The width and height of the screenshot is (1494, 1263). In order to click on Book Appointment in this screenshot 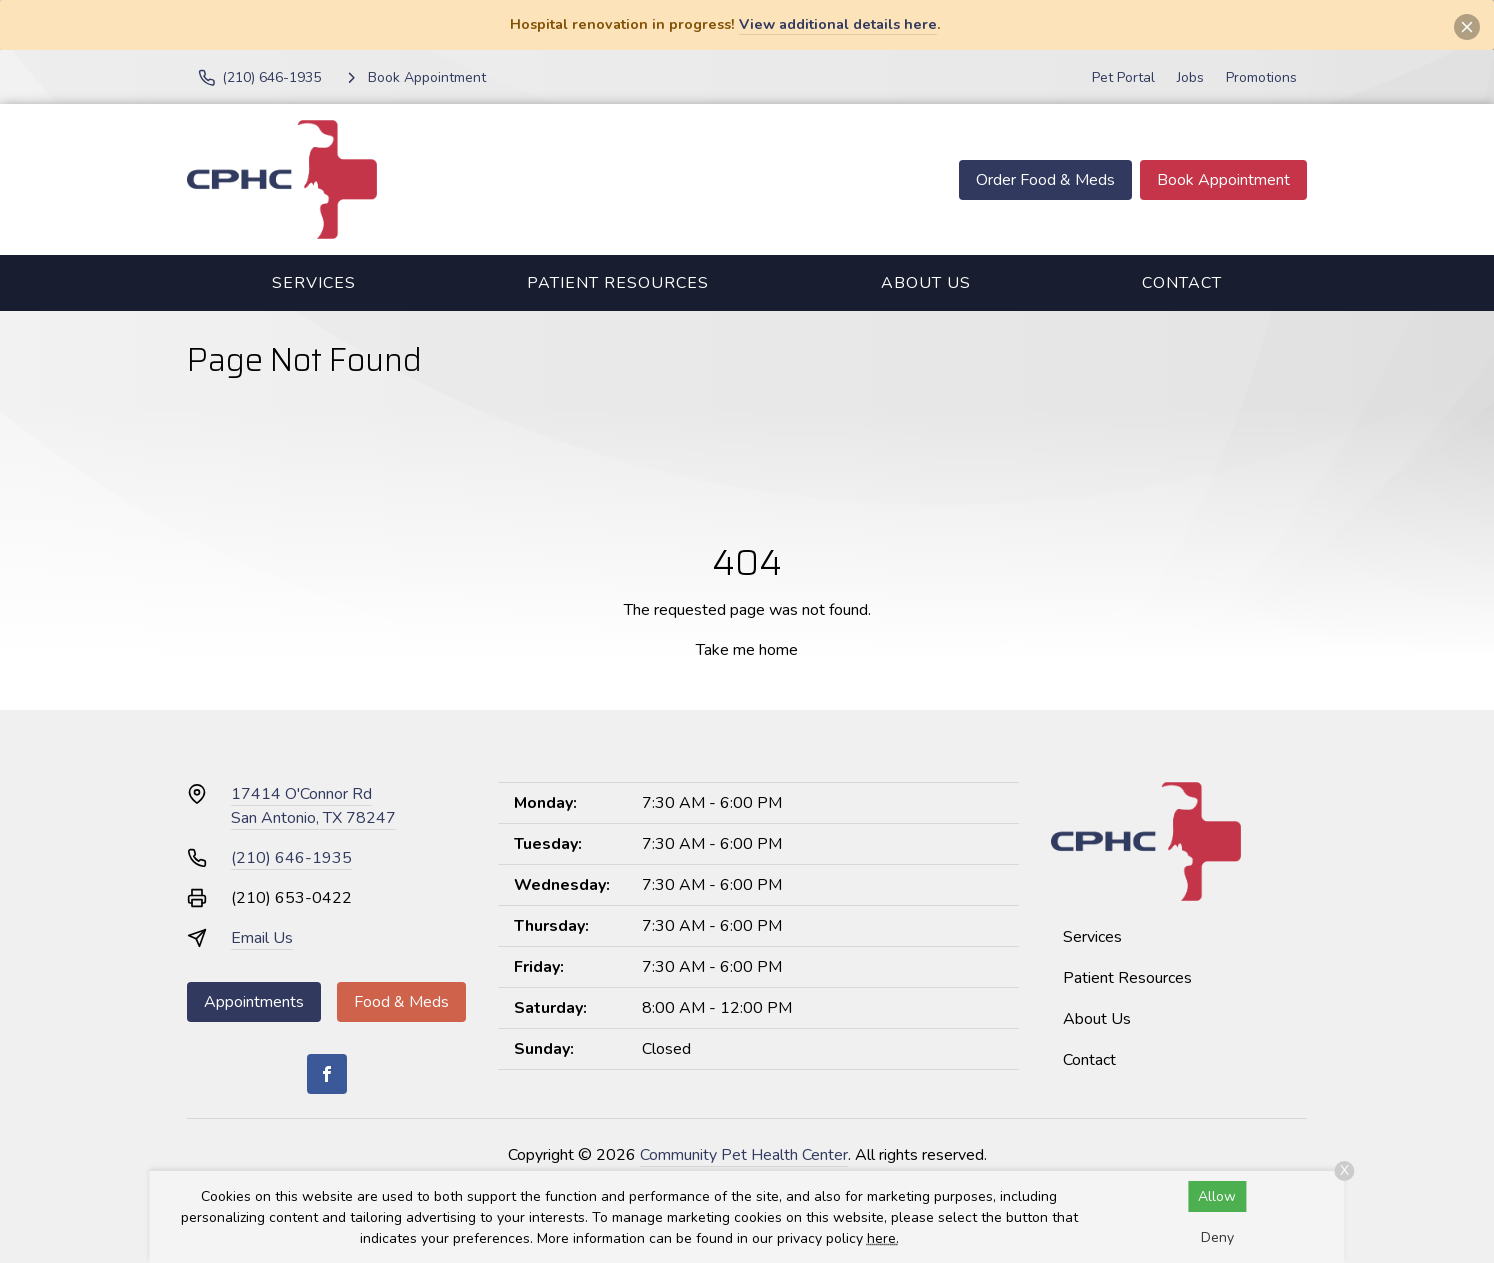, I will do `click(1223, 180)`.